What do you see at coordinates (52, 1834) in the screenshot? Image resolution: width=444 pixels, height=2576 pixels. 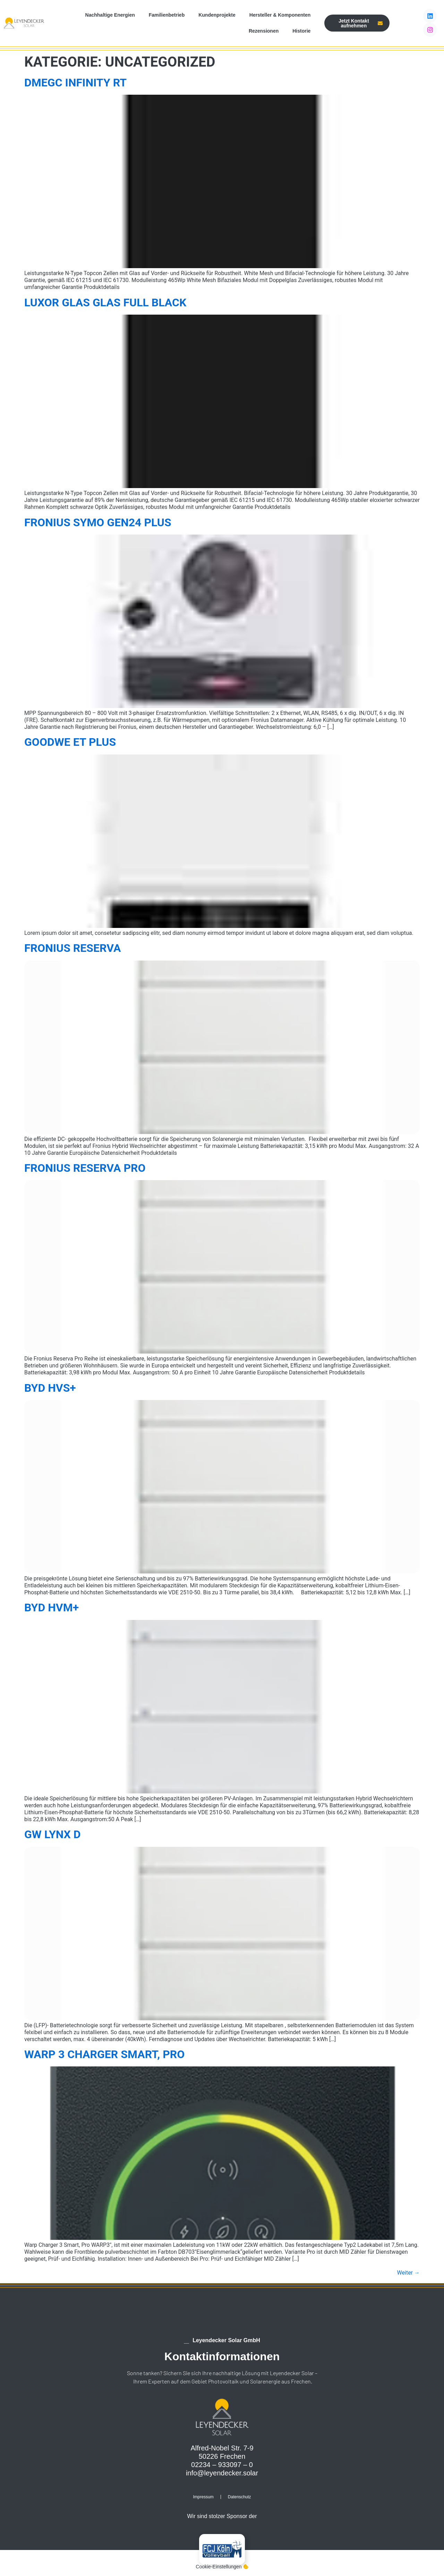 I see `GW Lynx D` at bounding box center [52, 1834].